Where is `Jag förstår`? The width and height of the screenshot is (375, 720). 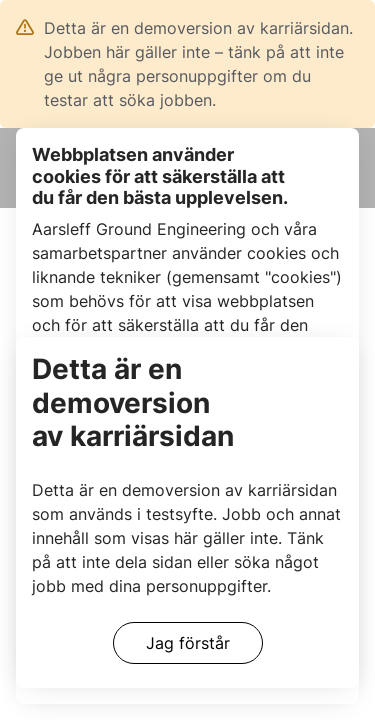 Jag förstår is located at coordinates (188, 643).